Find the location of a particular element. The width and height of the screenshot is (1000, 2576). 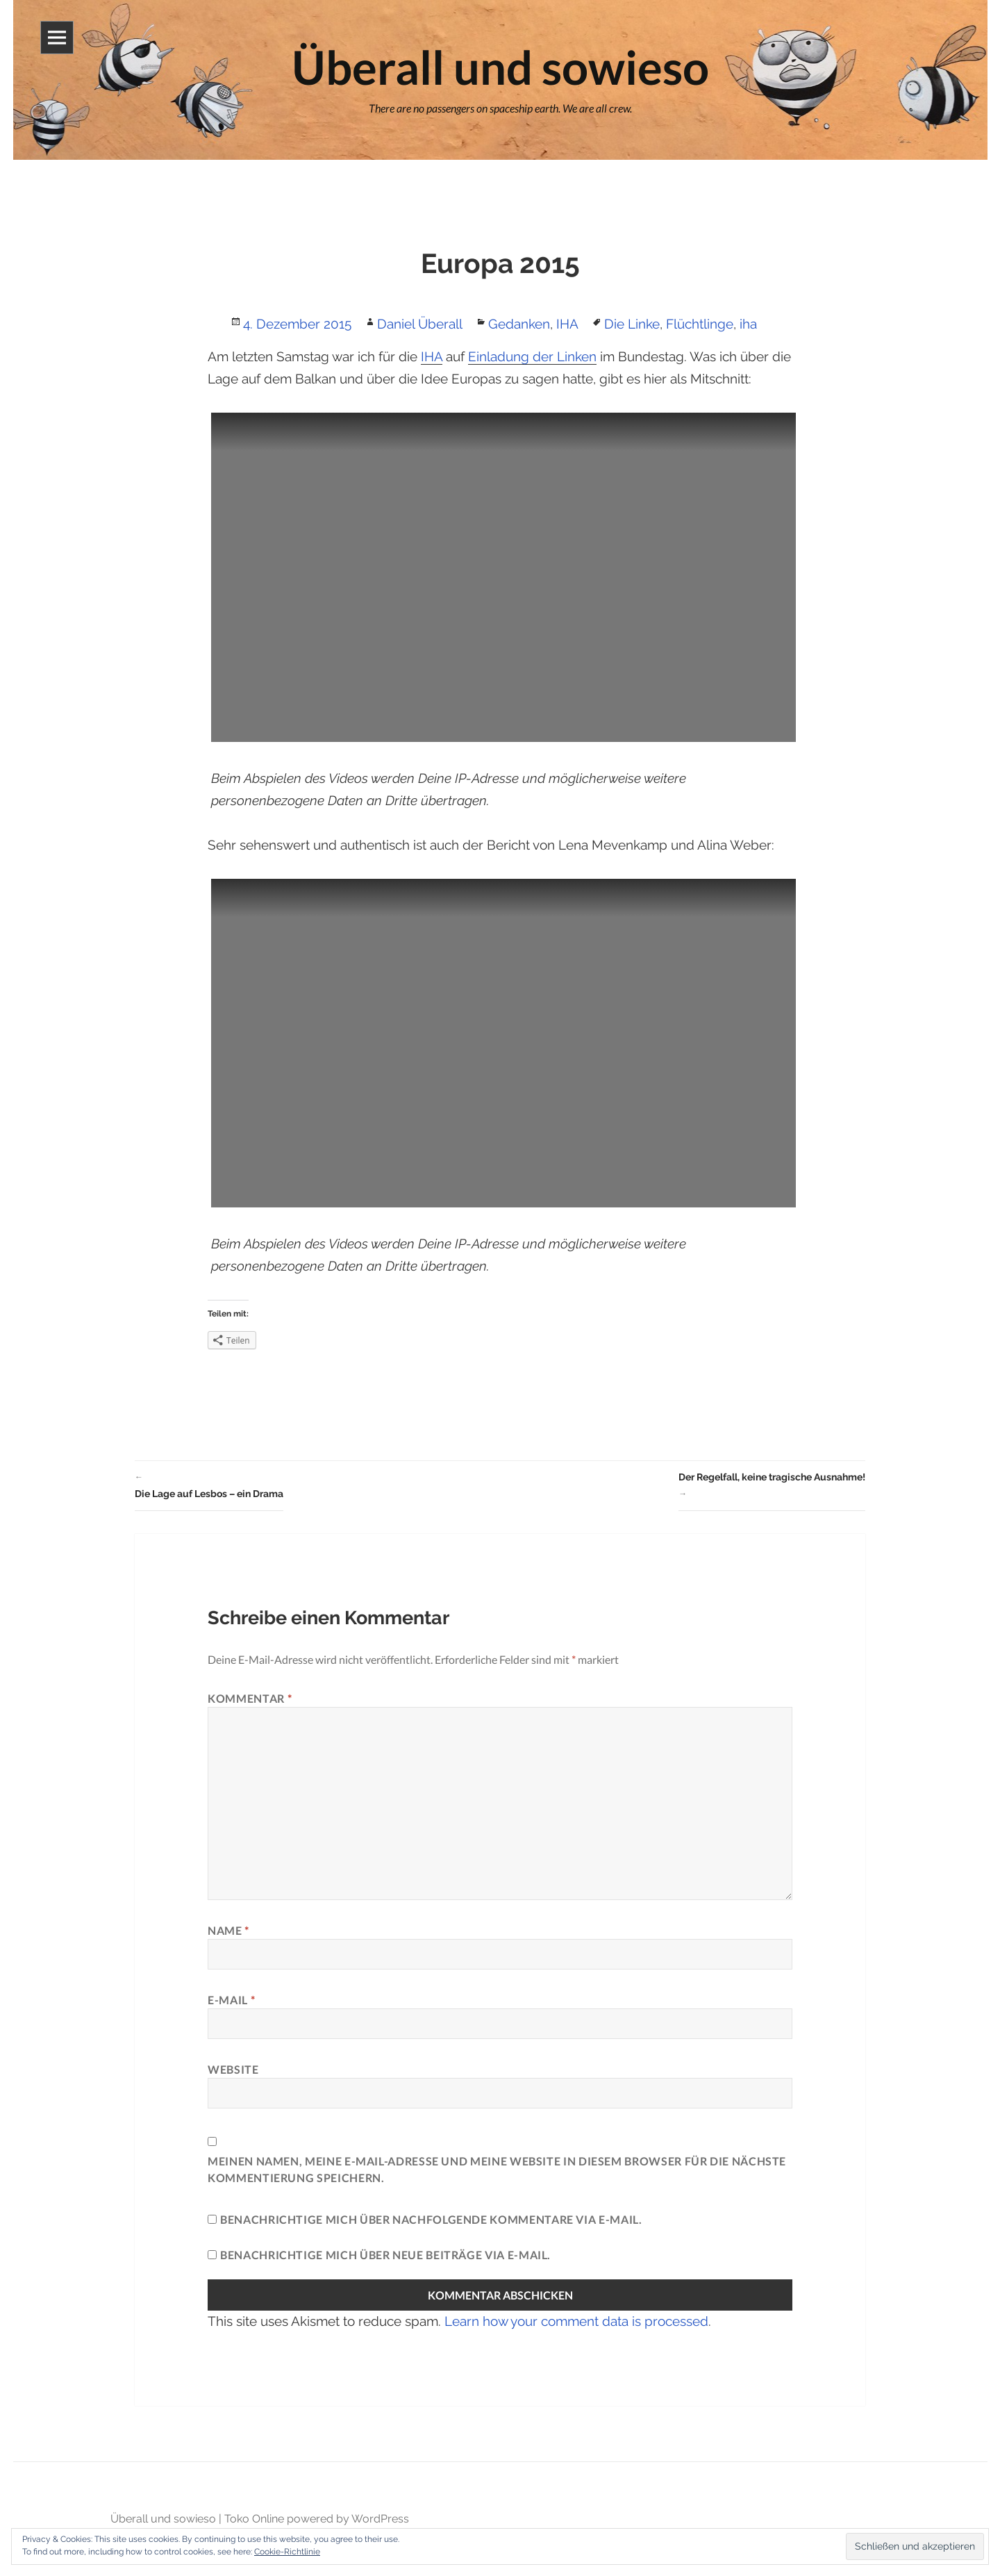

Learn how your comment data is processed is located at coordinates (576, 2321).